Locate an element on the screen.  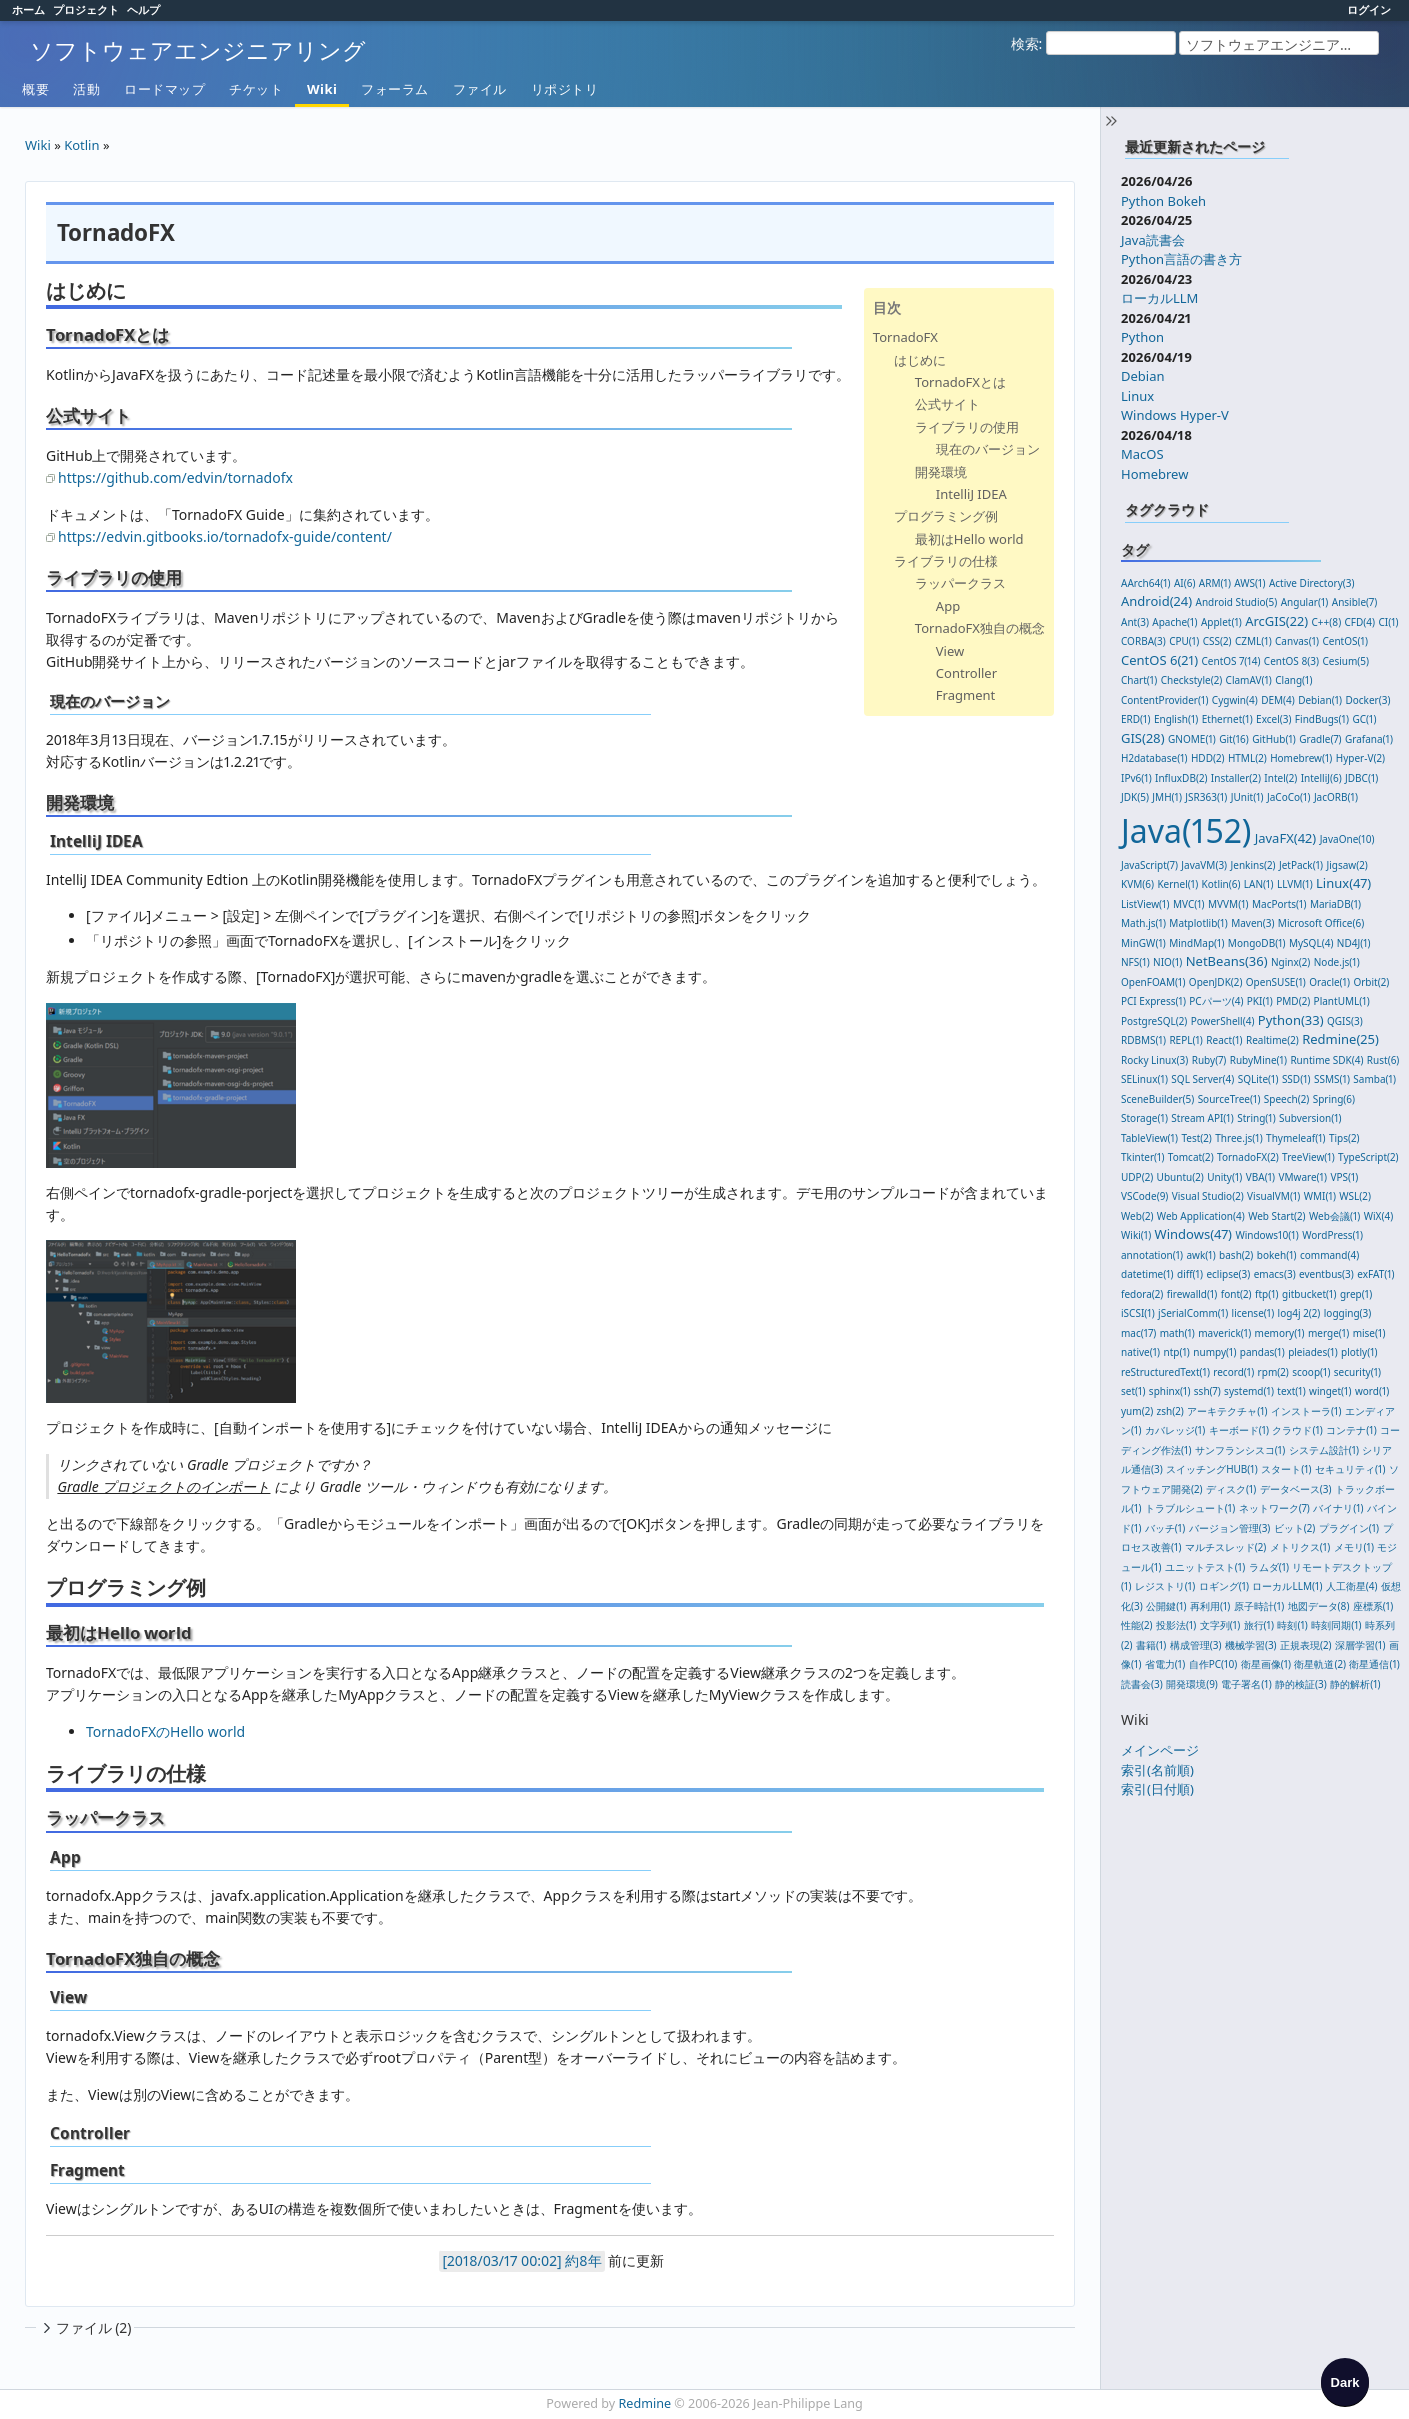
WMI(1) is located at coordinates (1320, 1196).